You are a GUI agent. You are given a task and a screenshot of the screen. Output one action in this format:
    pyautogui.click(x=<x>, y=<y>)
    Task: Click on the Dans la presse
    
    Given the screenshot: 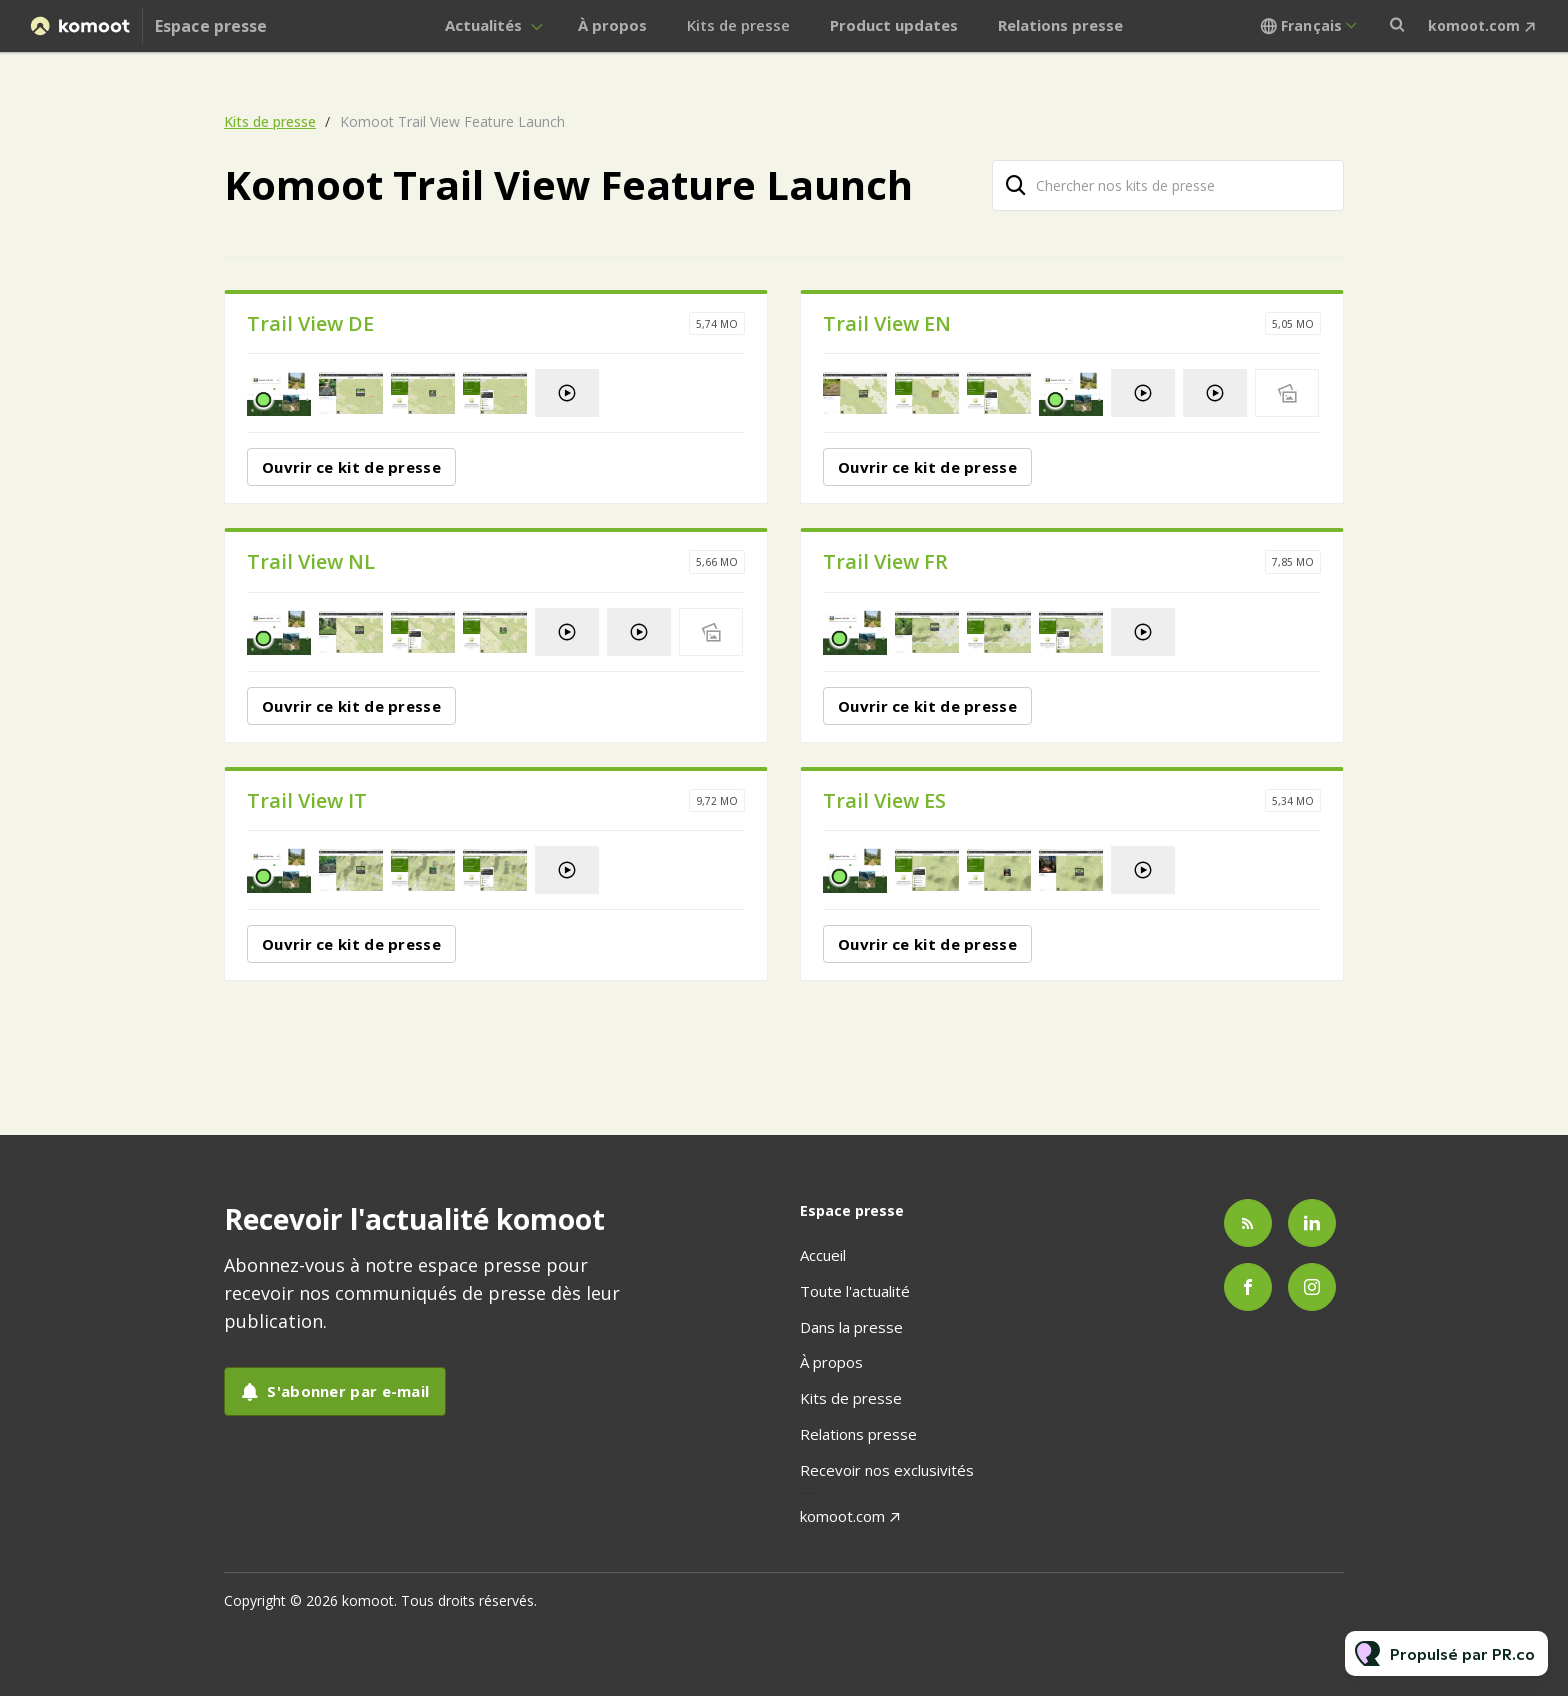 What is the action you would take?
    pyautogui.click(x=851, y=1327)
    